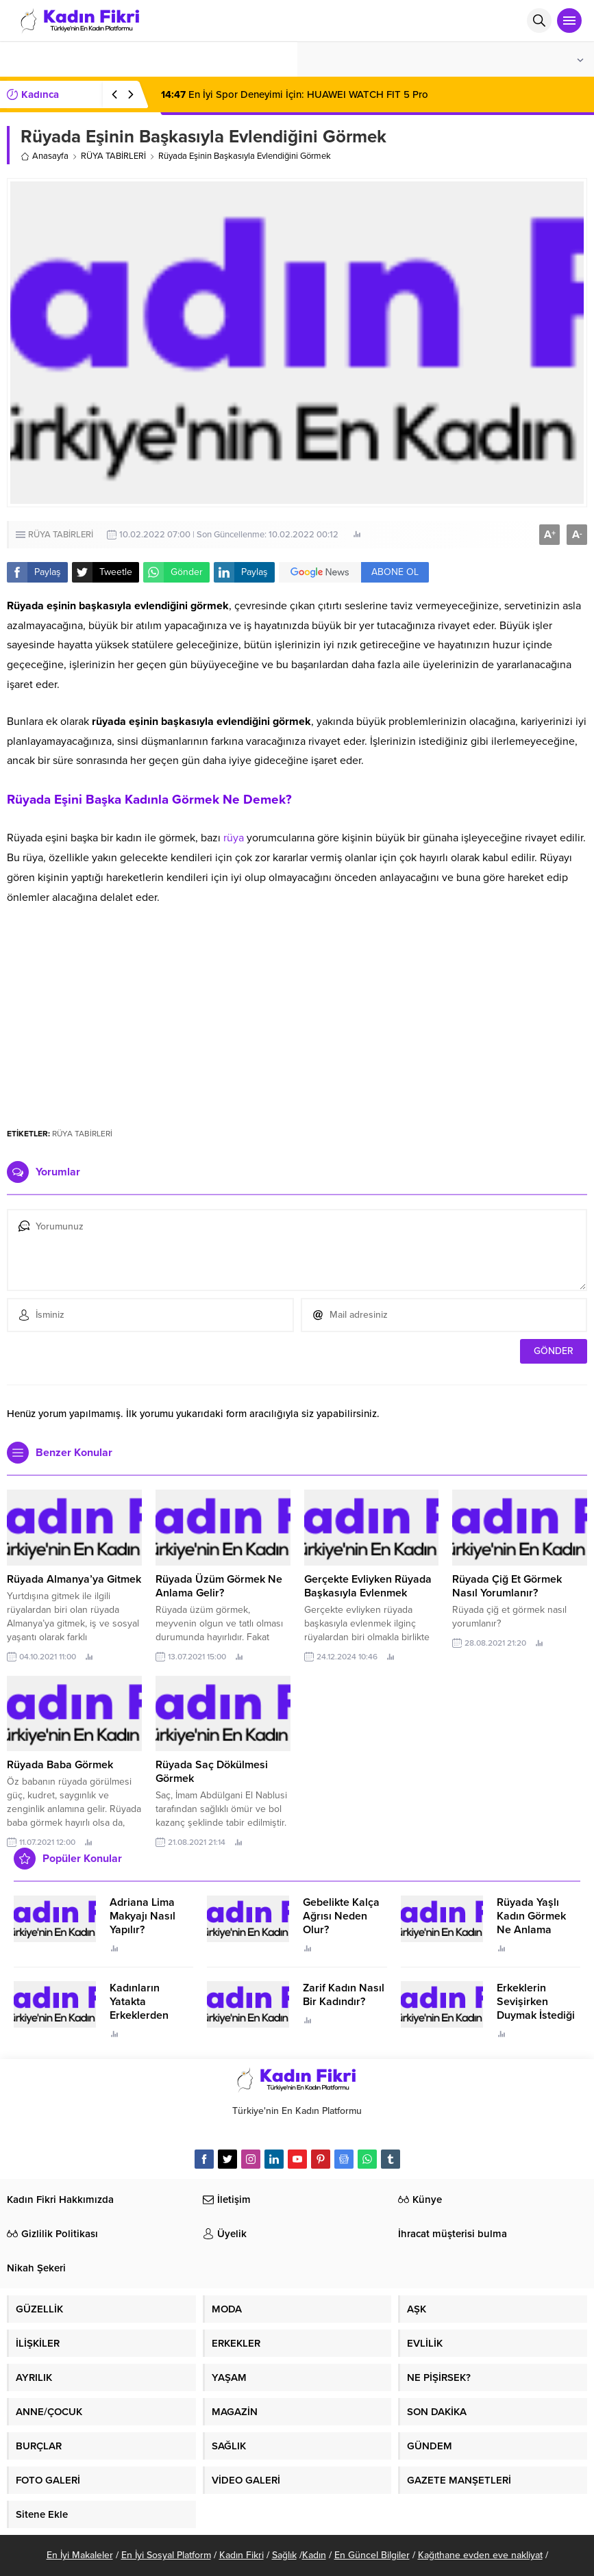 The width and height of the screenshot is (594, 2576). What do you see at coordinates (297, 1010) in the screenshot?
I see `[Advertisement]` at bounding box center [297, 1010].